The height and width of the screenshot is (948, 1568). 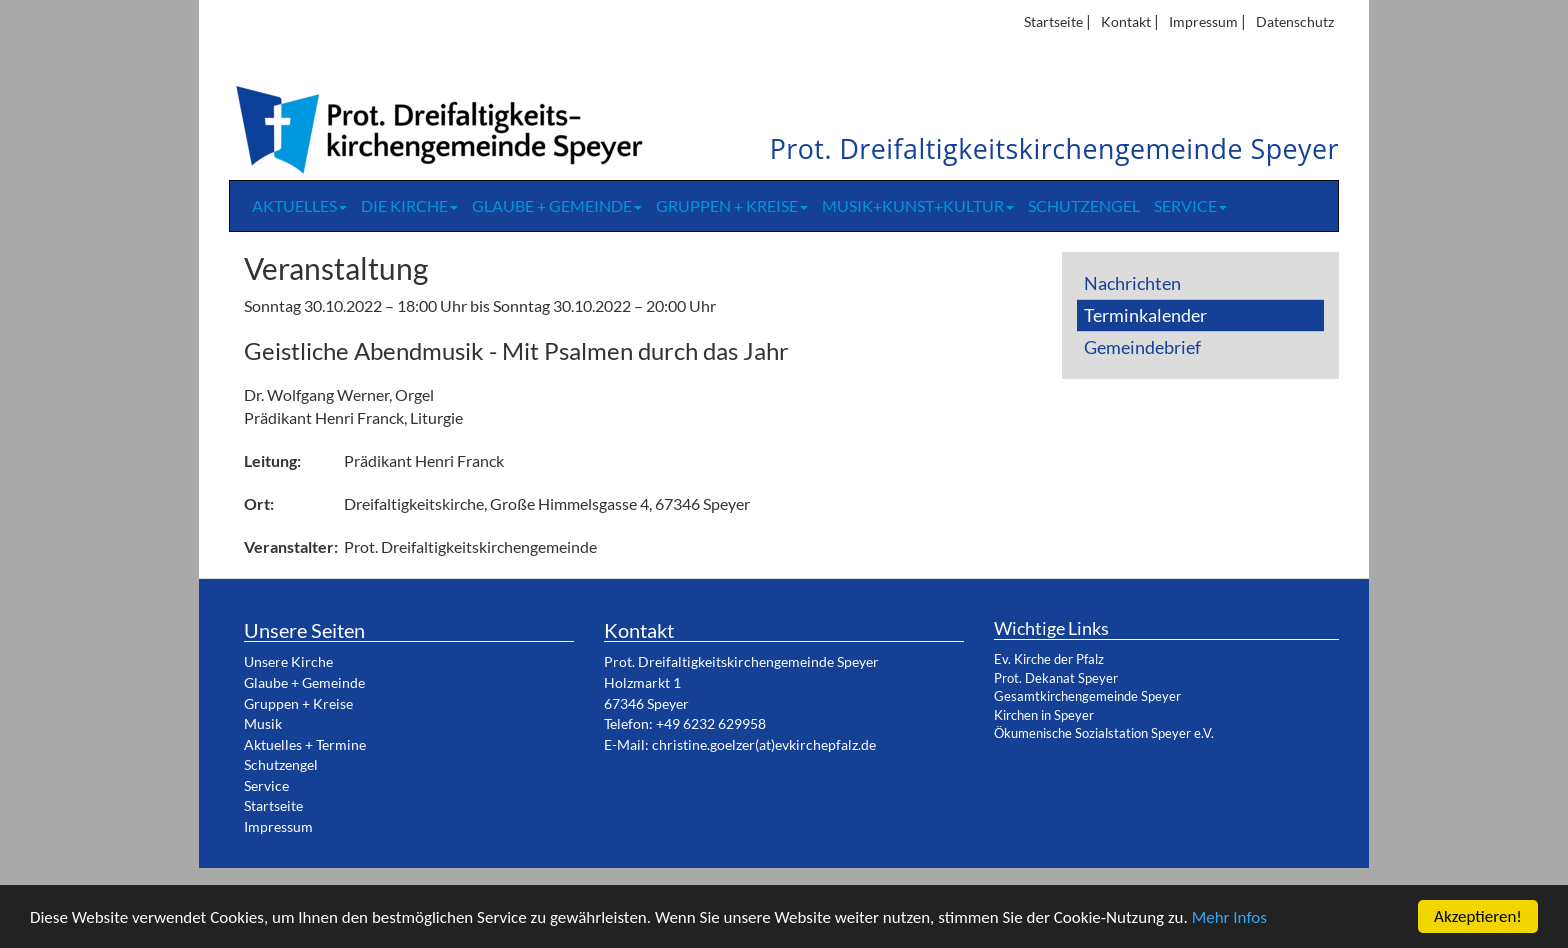 What do you see at coordinates (1190, 205) in the screenshot?
I see `Service` at bounding box center [1190, 205].